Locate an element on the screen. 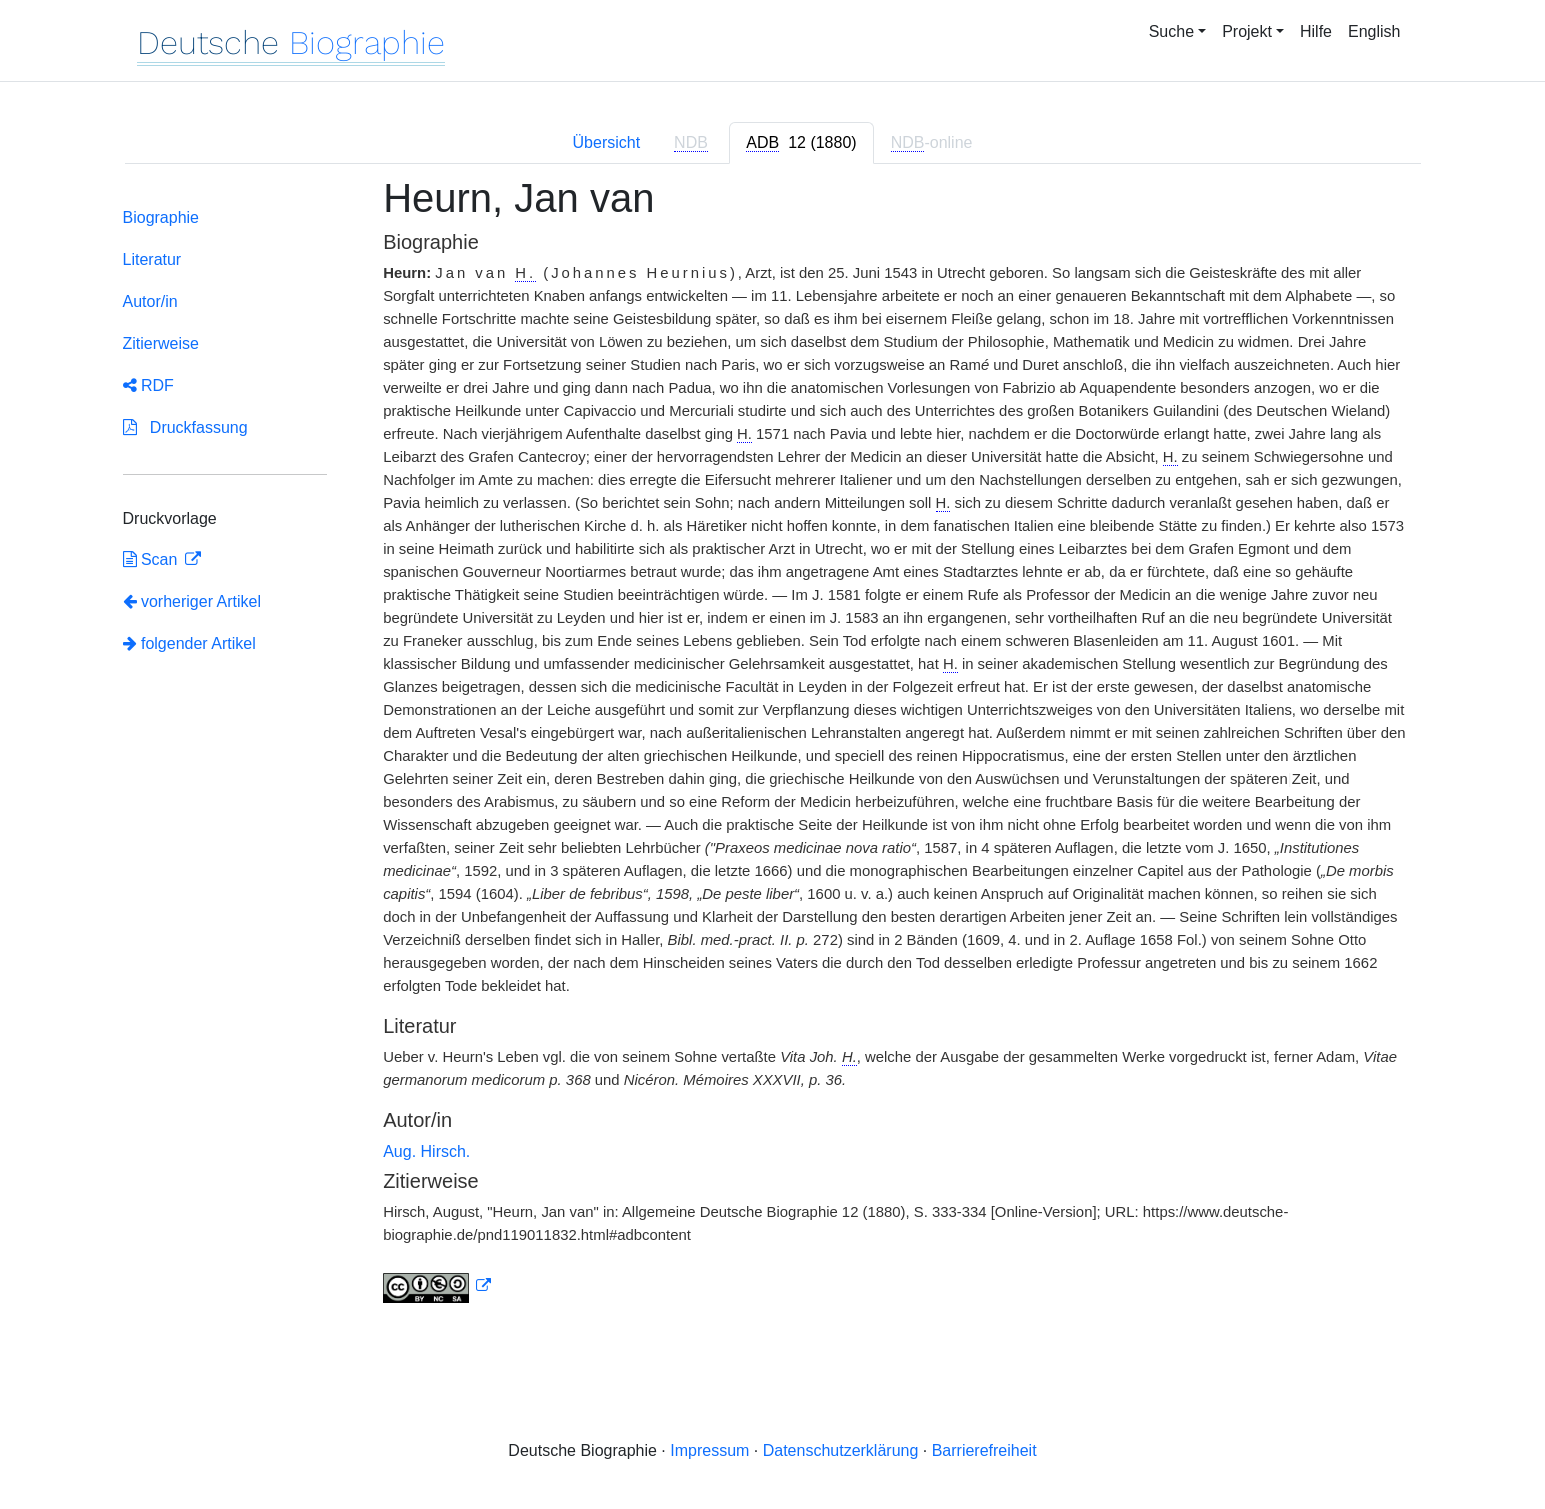 This screenshot has height=1509, width=1545. Hilfe is located at coordinates (1316, 31).